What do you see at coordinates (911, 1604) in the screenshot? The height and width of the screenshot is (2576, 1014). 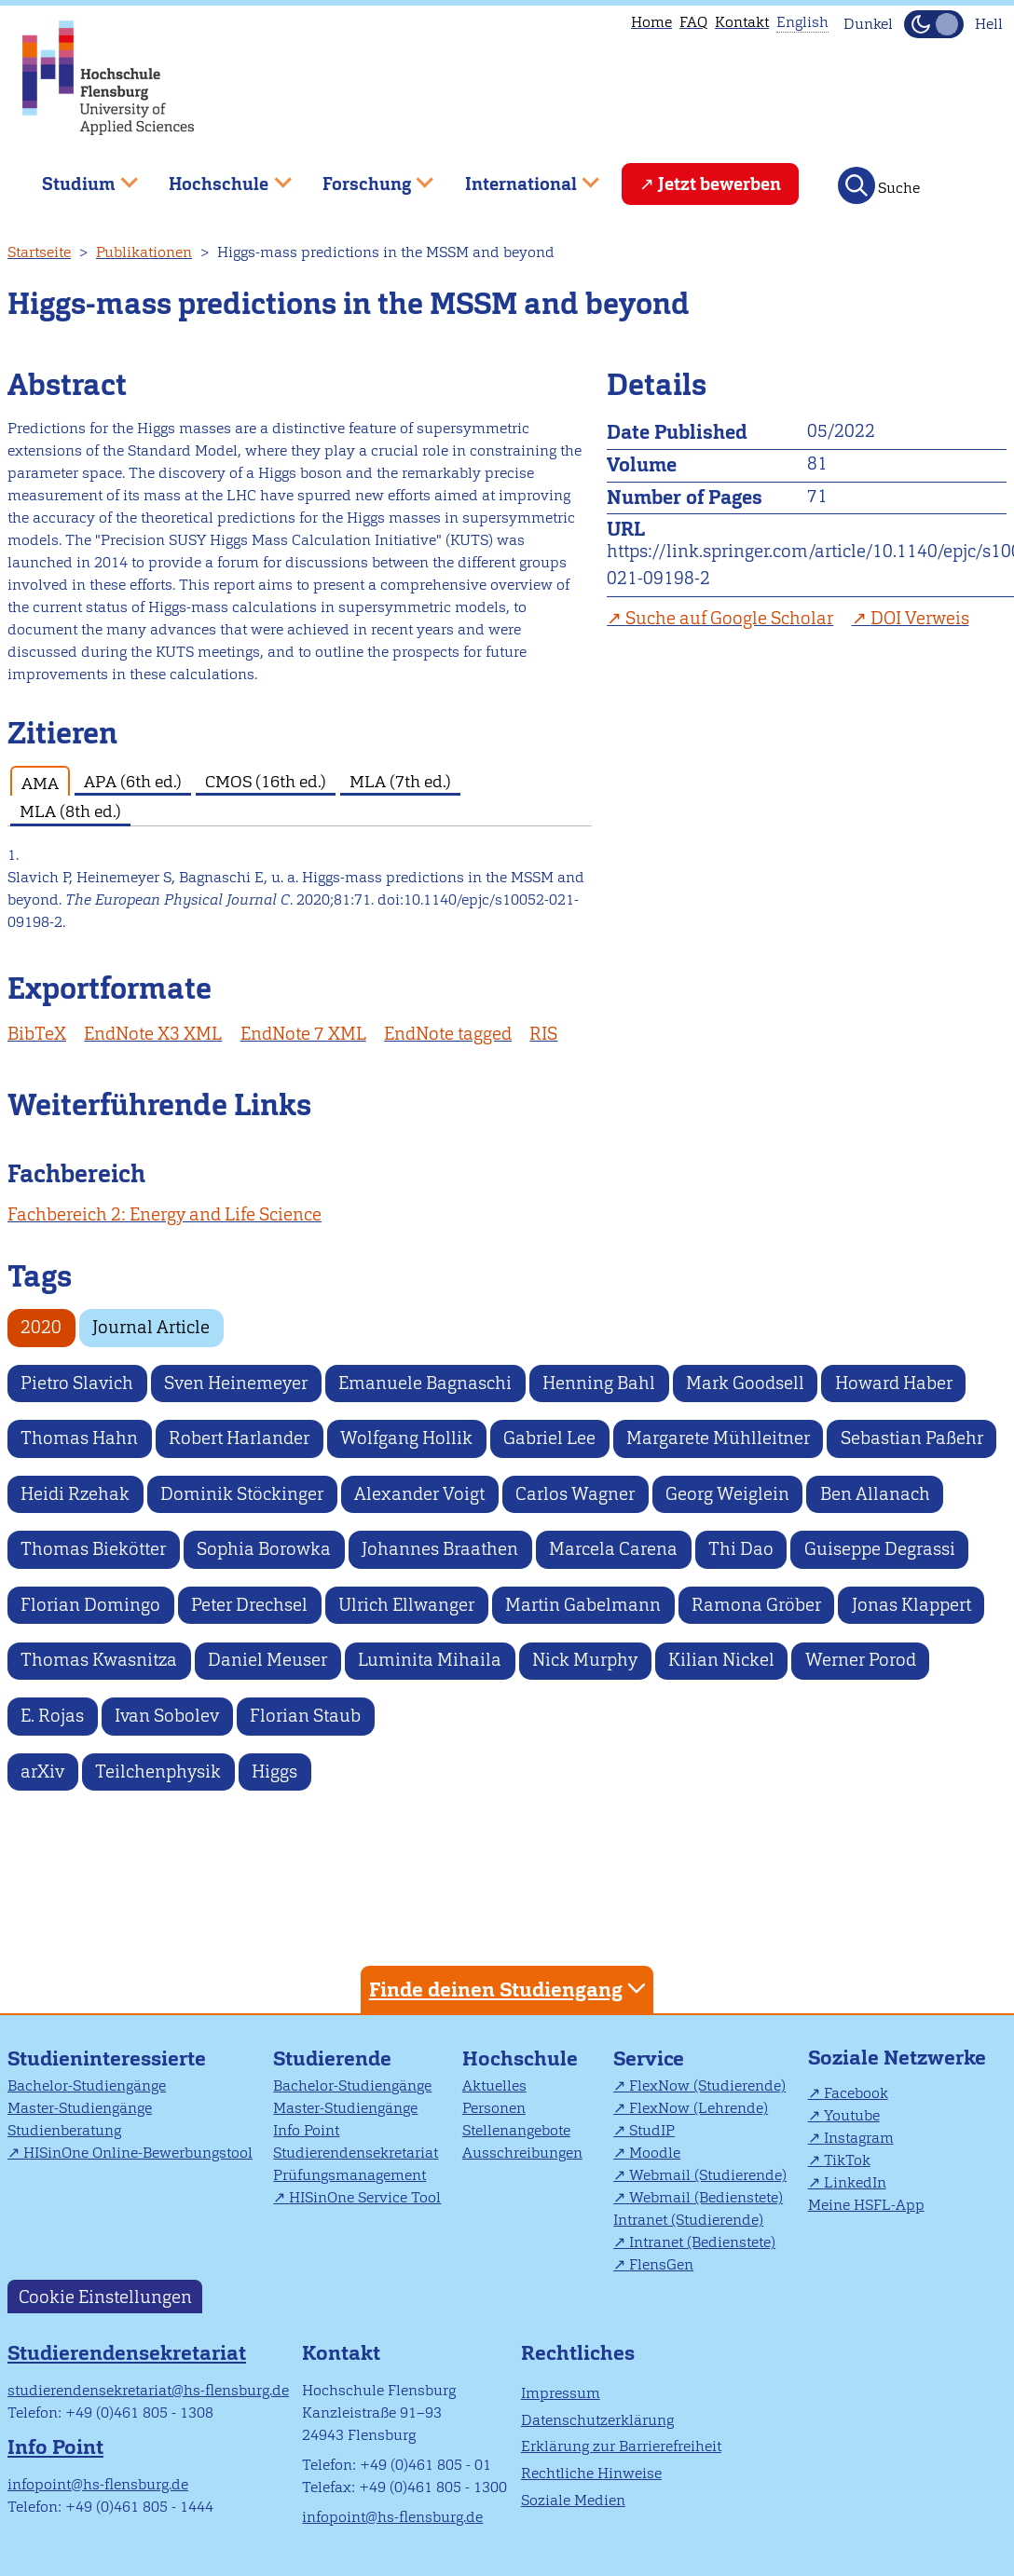 I see `Jonas Klappert` at bounding box center [911, 1604].